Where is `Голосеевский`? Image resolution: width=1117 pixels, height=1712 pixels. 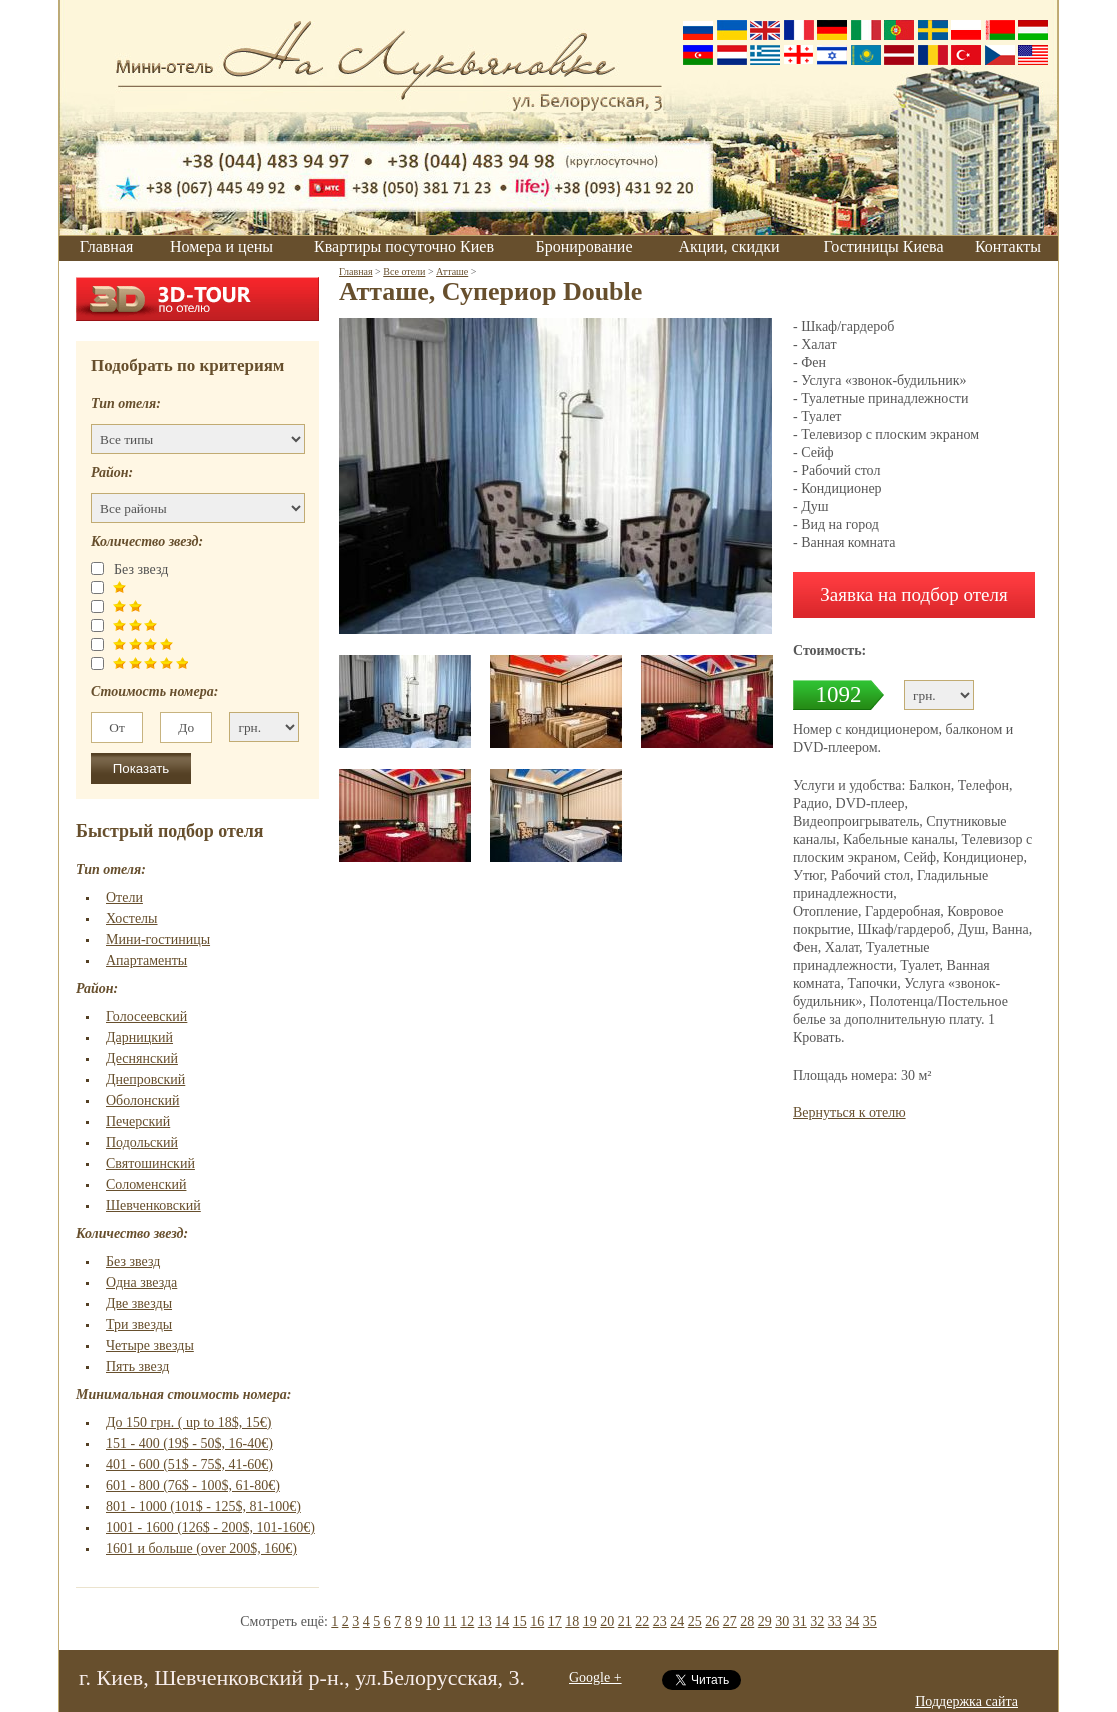
Голосеевский is located at coordinates (146, 1016).